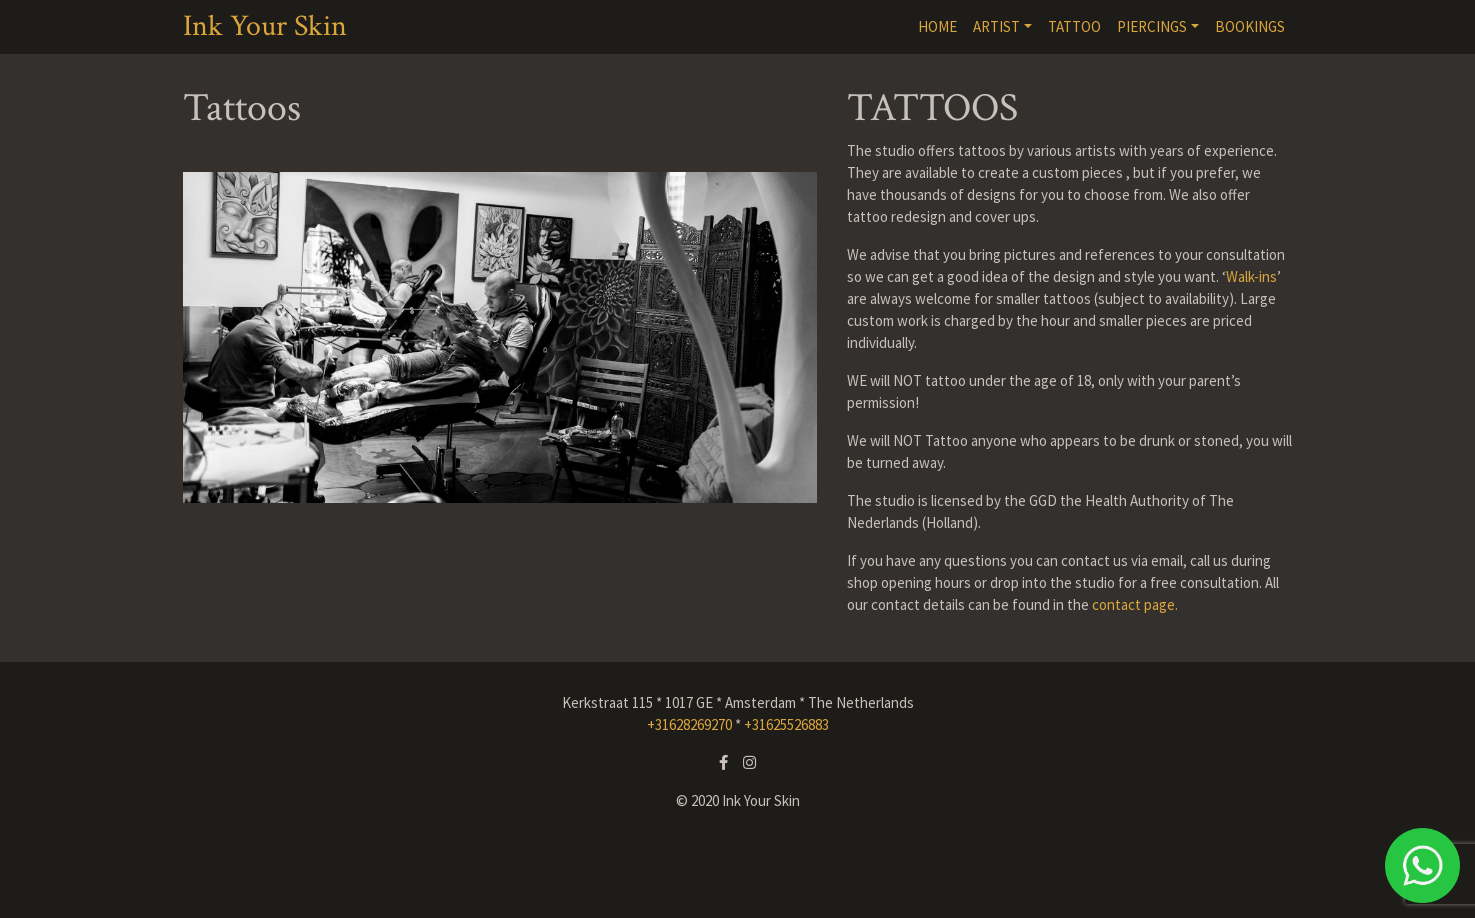 This screenshot has height=918, width=1475. What do you see at coordinates (265, 27) in the screenshot?
I see `Ink Your Skin` at bounding box center [265, 27].